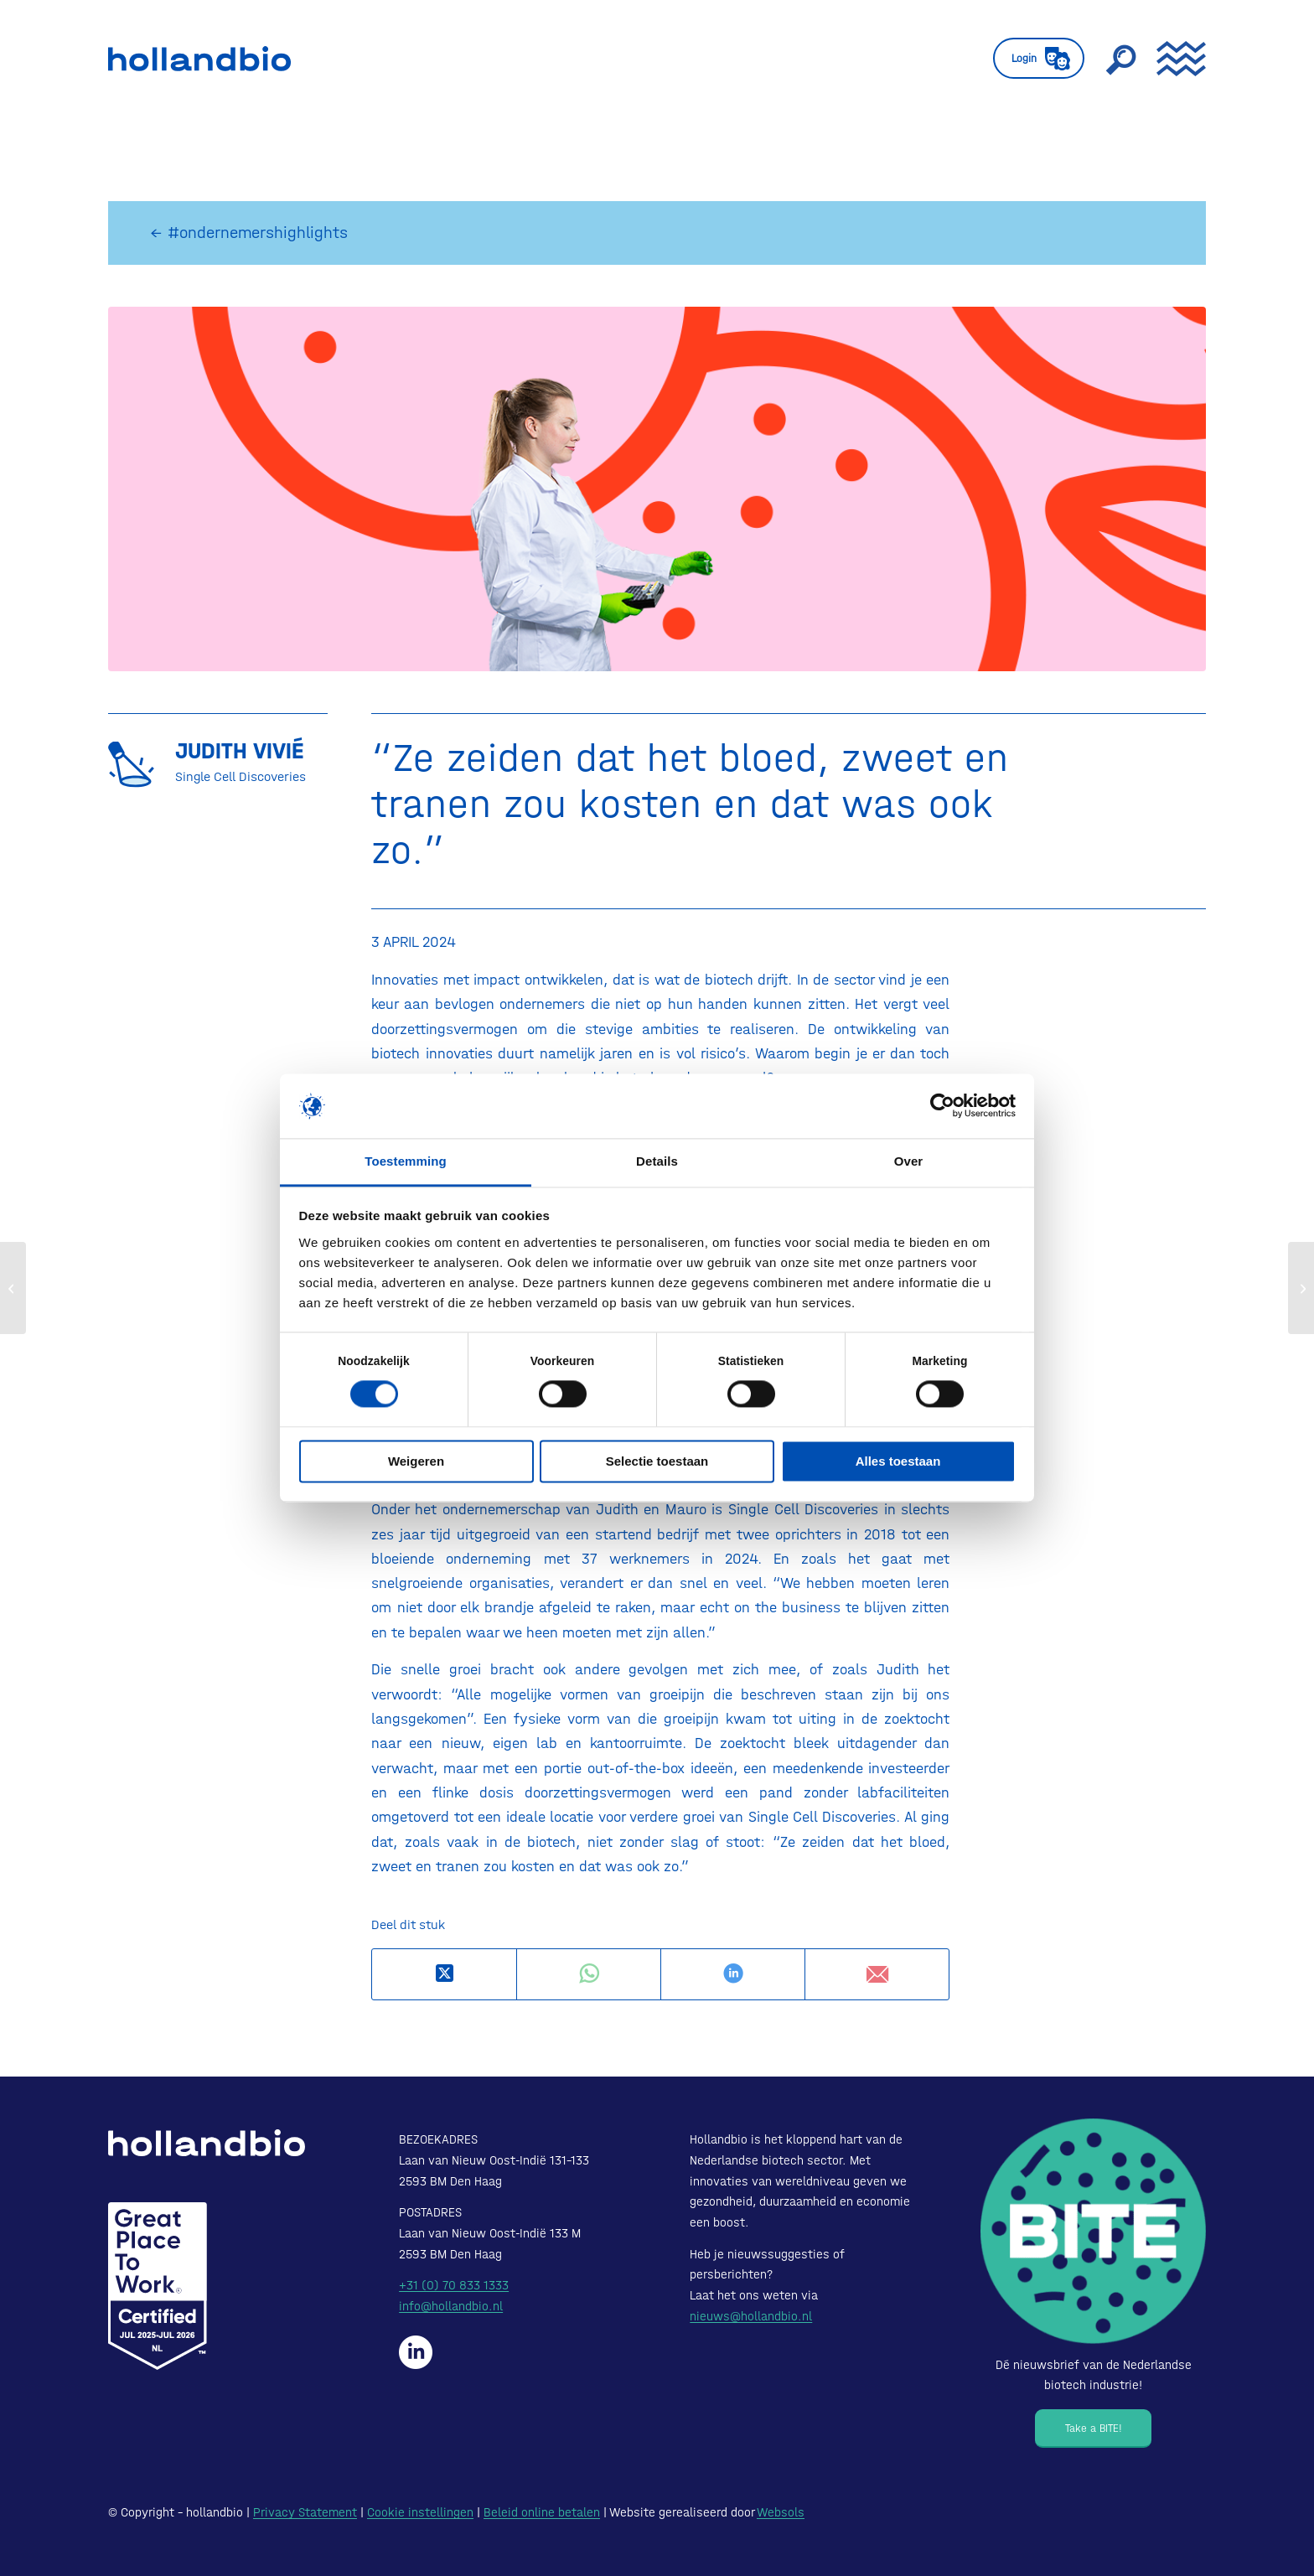 The image size is (1314, 2576). Describe the element at coordinates (454, 2285) in the screenshot. I see `+31 (0) 70 833 1333` at that location.